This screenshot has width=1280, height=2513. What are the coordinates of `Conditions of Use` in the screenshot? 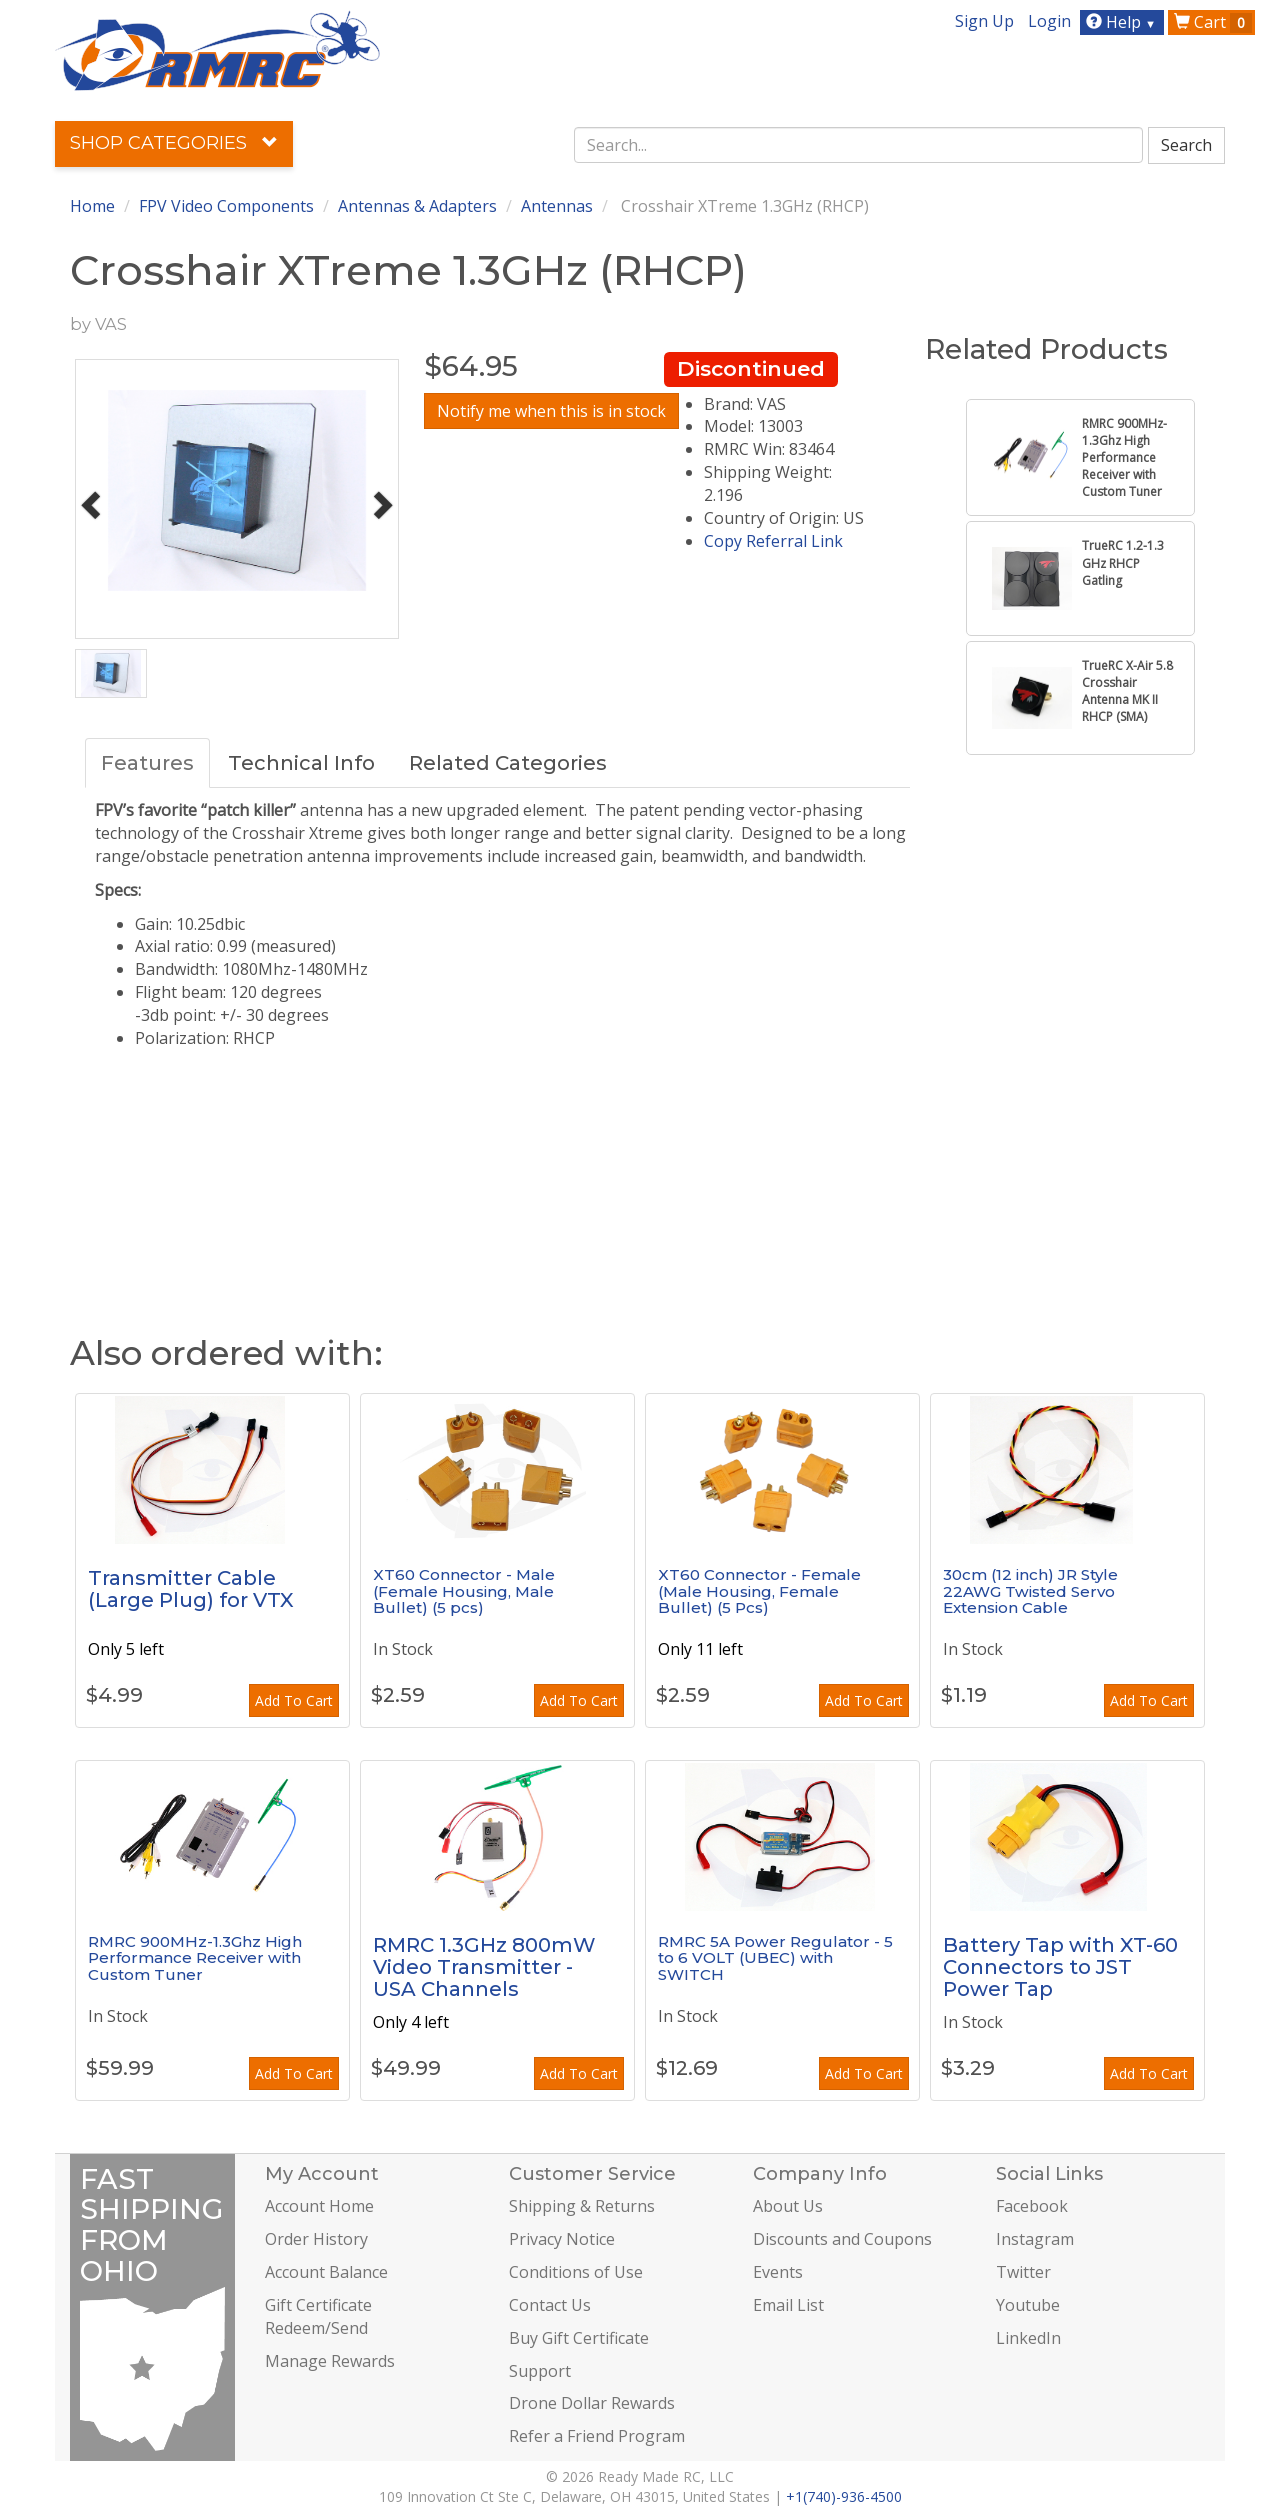 It's located at (576, 2272).